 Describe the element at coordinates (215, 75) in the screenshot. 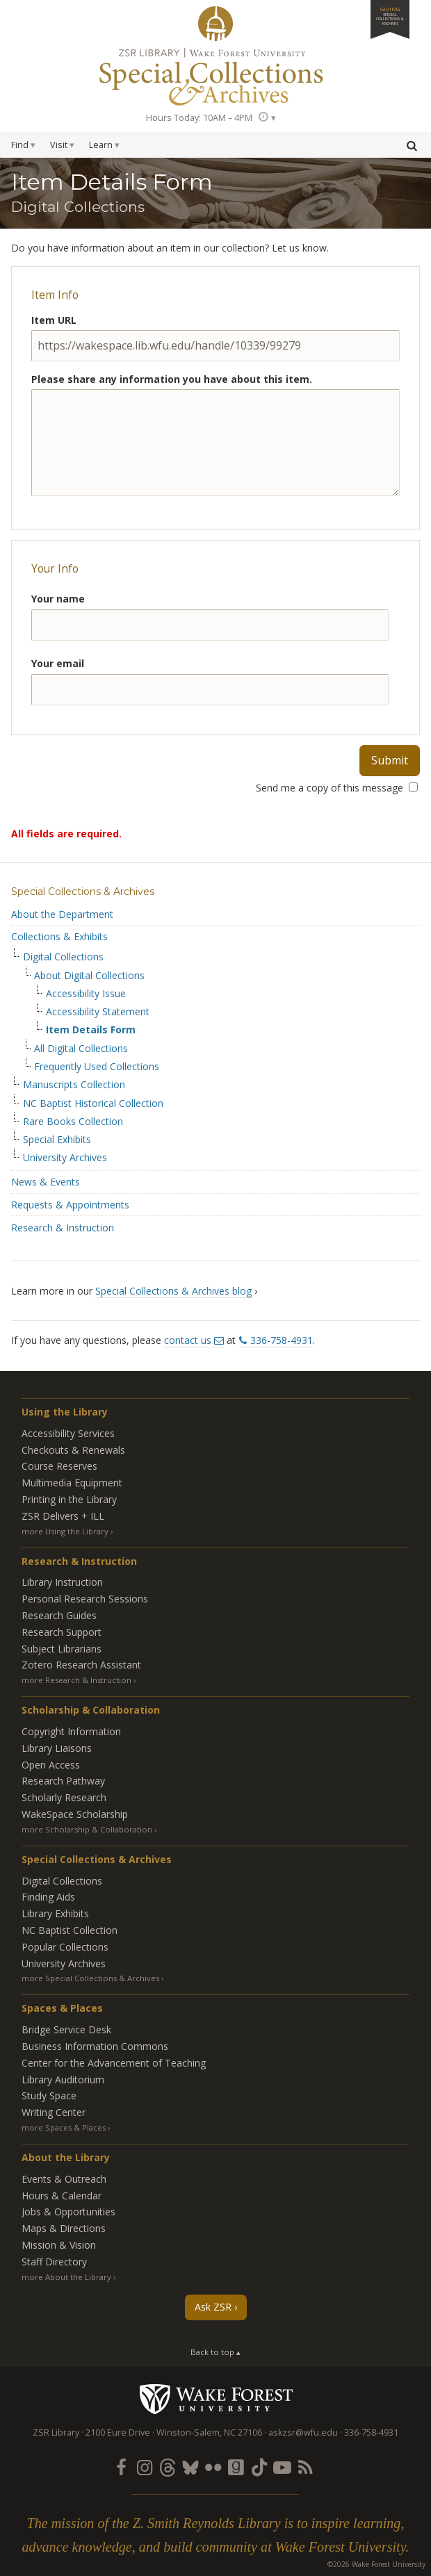

I see `Special Collections Archives` at that location.